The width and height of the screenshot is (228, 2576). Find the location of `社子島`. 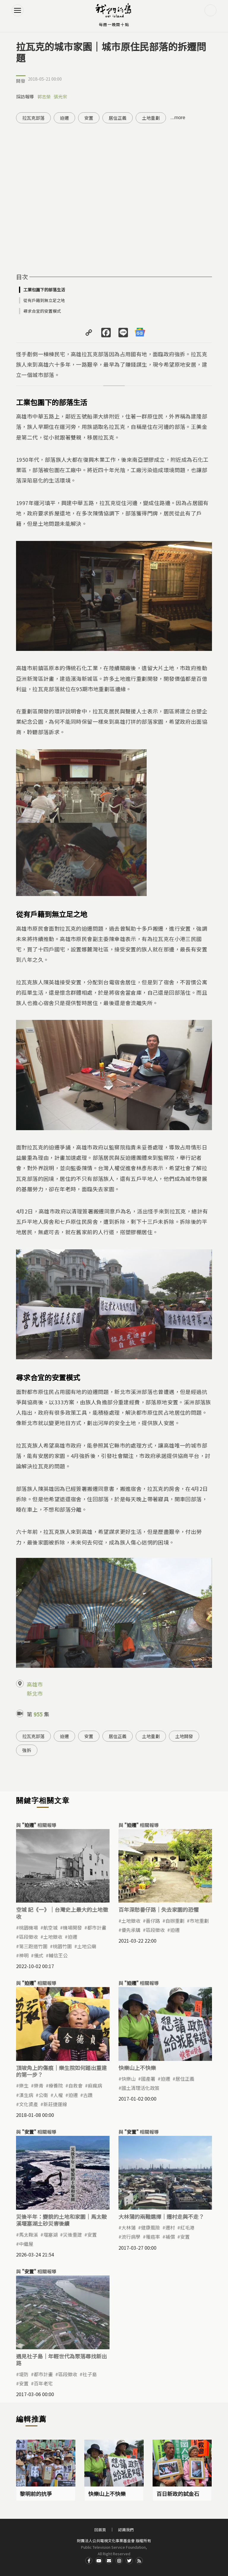

社子島 is located at coordinates (90, 2374).